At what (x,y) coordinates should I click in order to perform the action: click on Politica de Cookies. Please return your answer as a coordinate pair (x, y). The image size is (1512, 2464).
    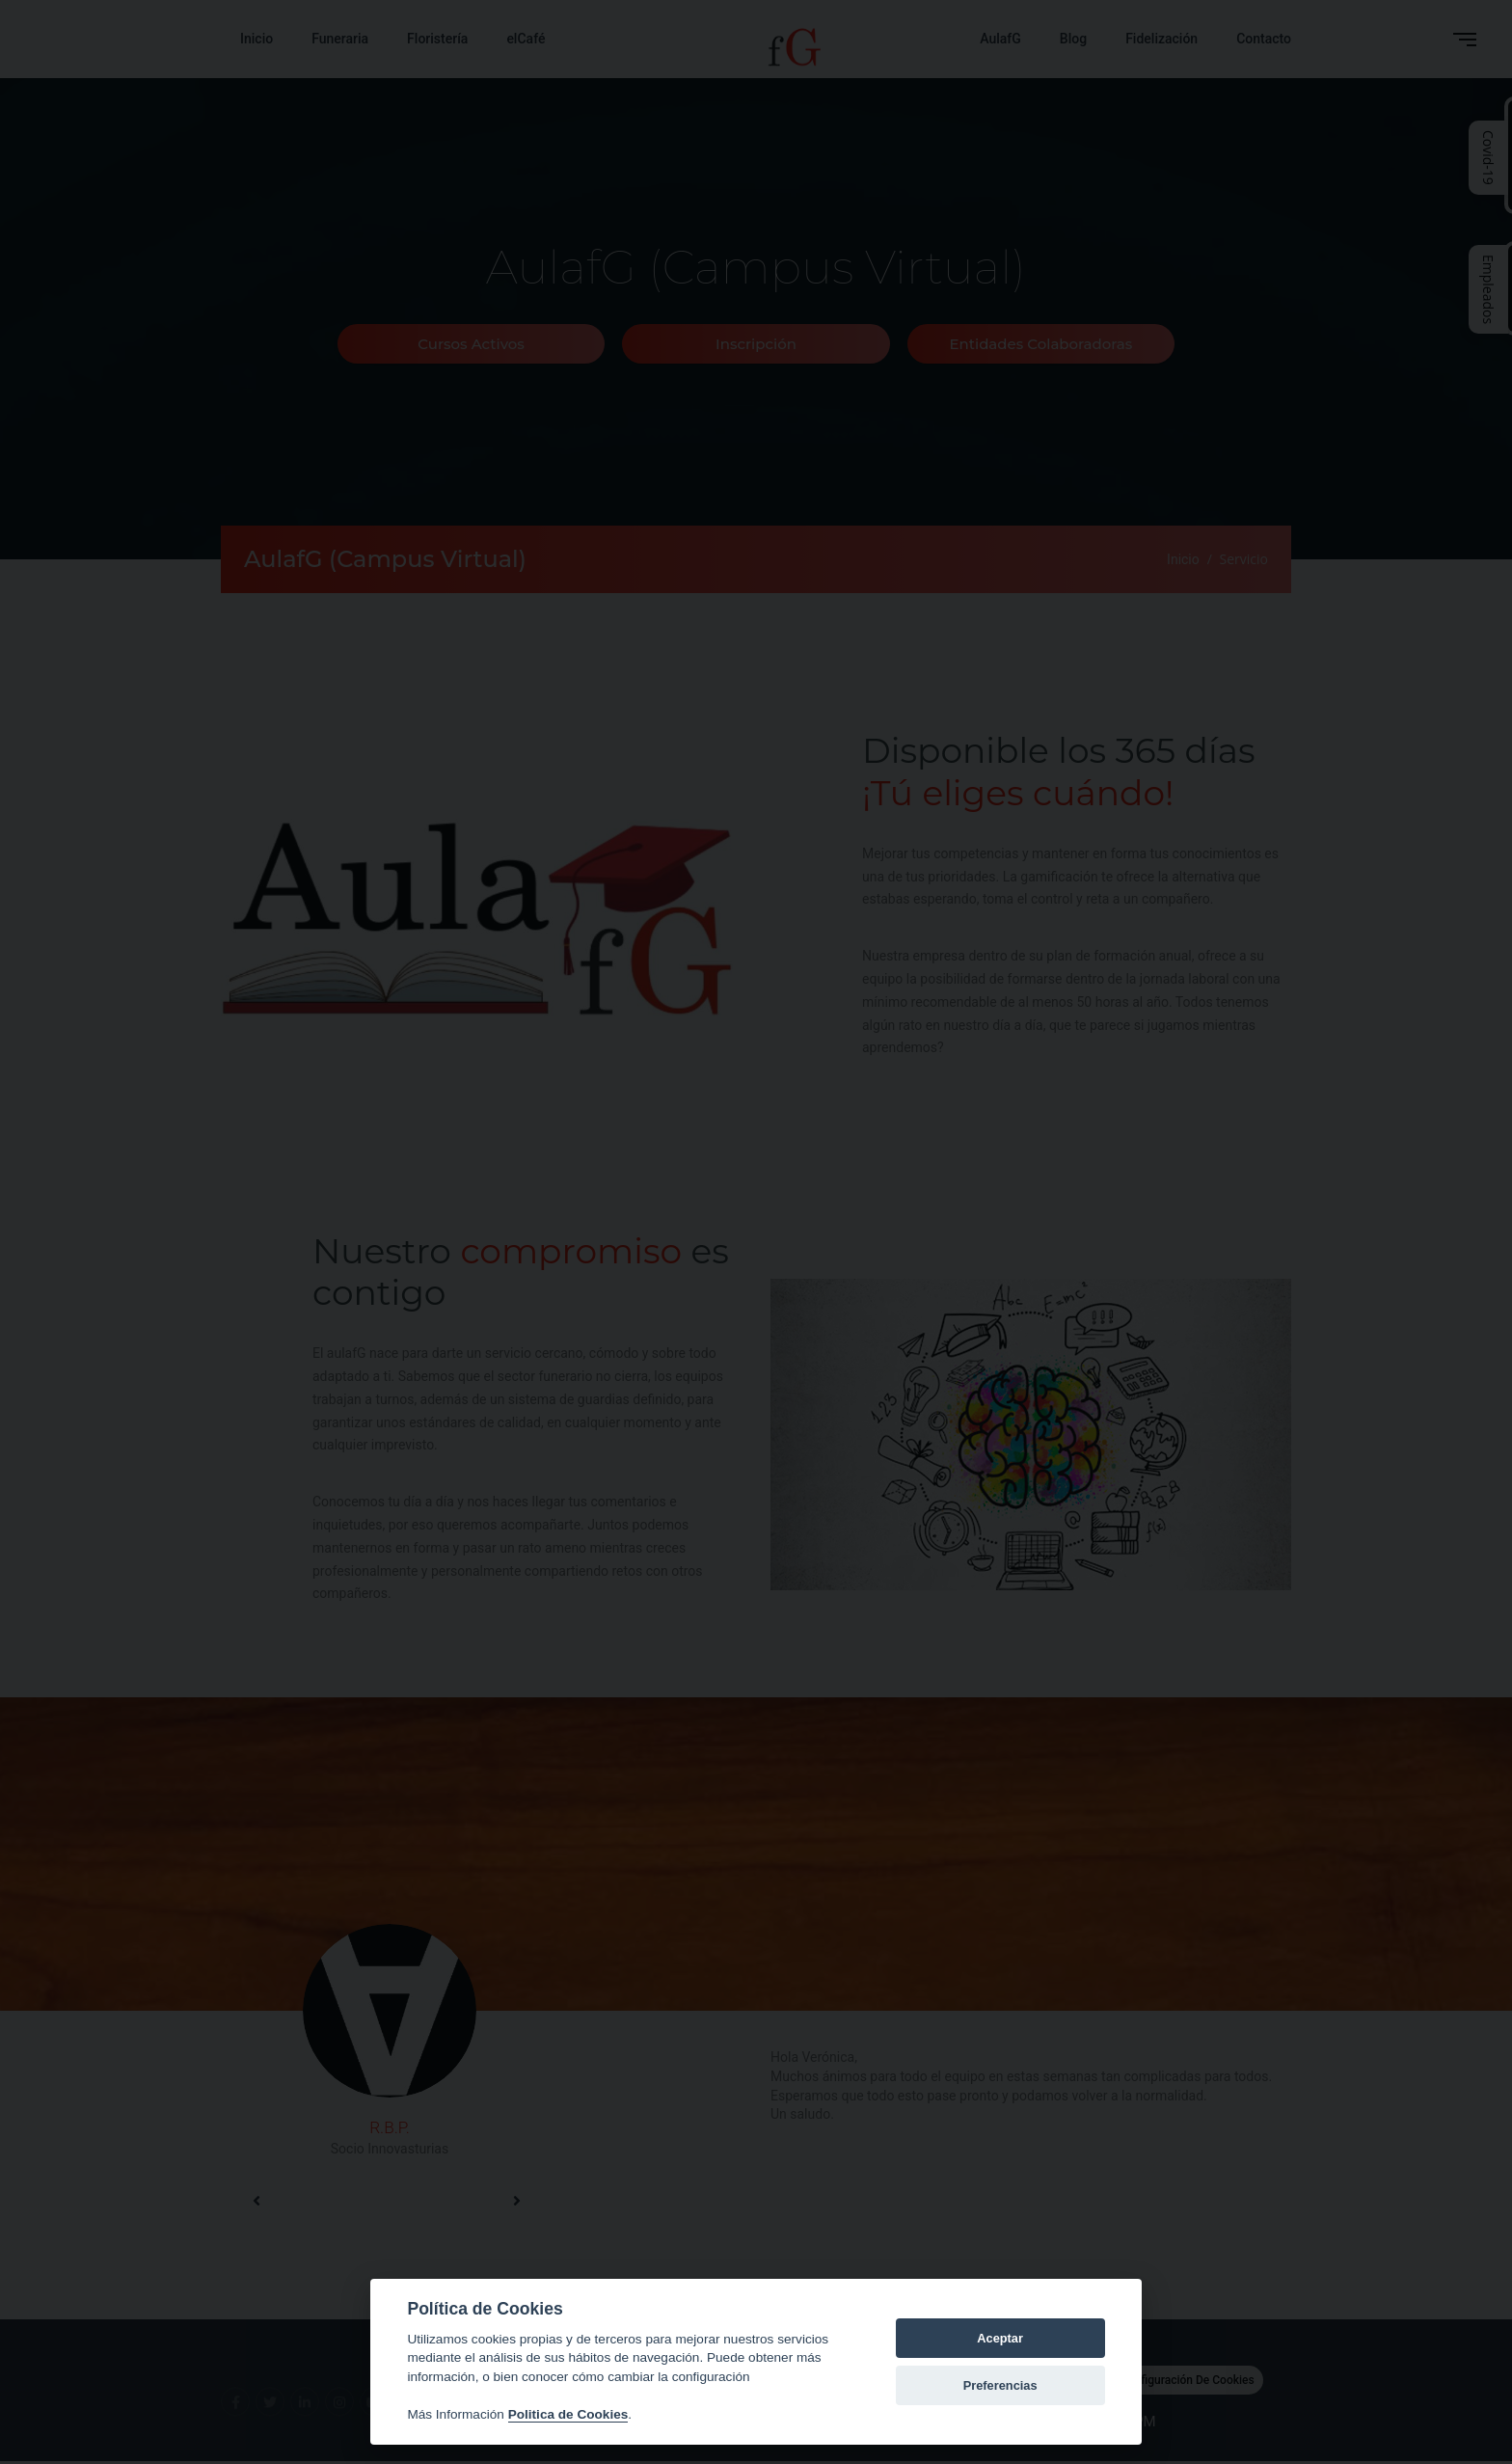
    Looking at the image, I should click on (568, 2414).